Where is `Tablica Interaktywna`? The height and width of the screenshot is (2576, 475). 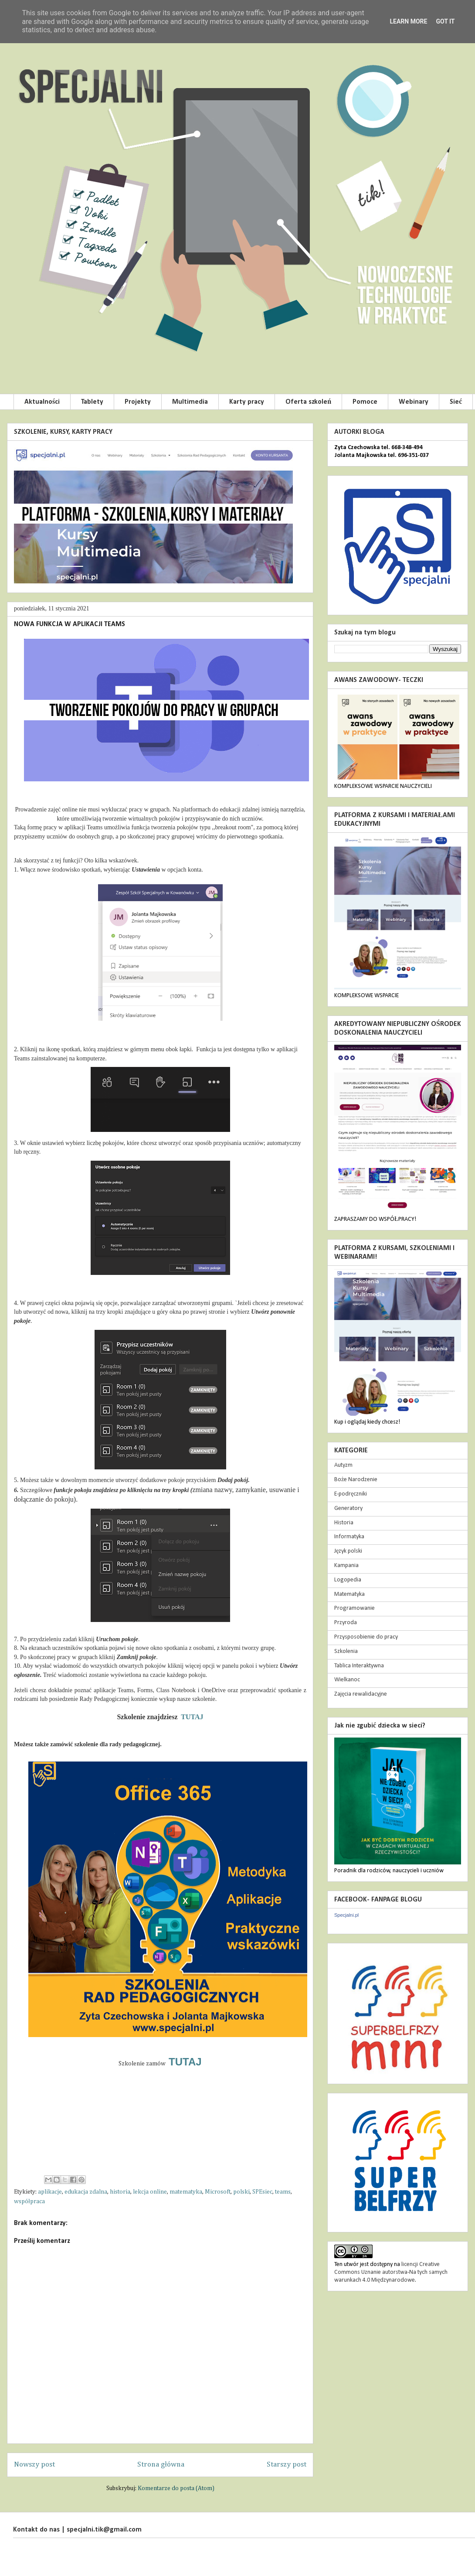
Tablica Interaktywna is located at coordinates (359, 1666).